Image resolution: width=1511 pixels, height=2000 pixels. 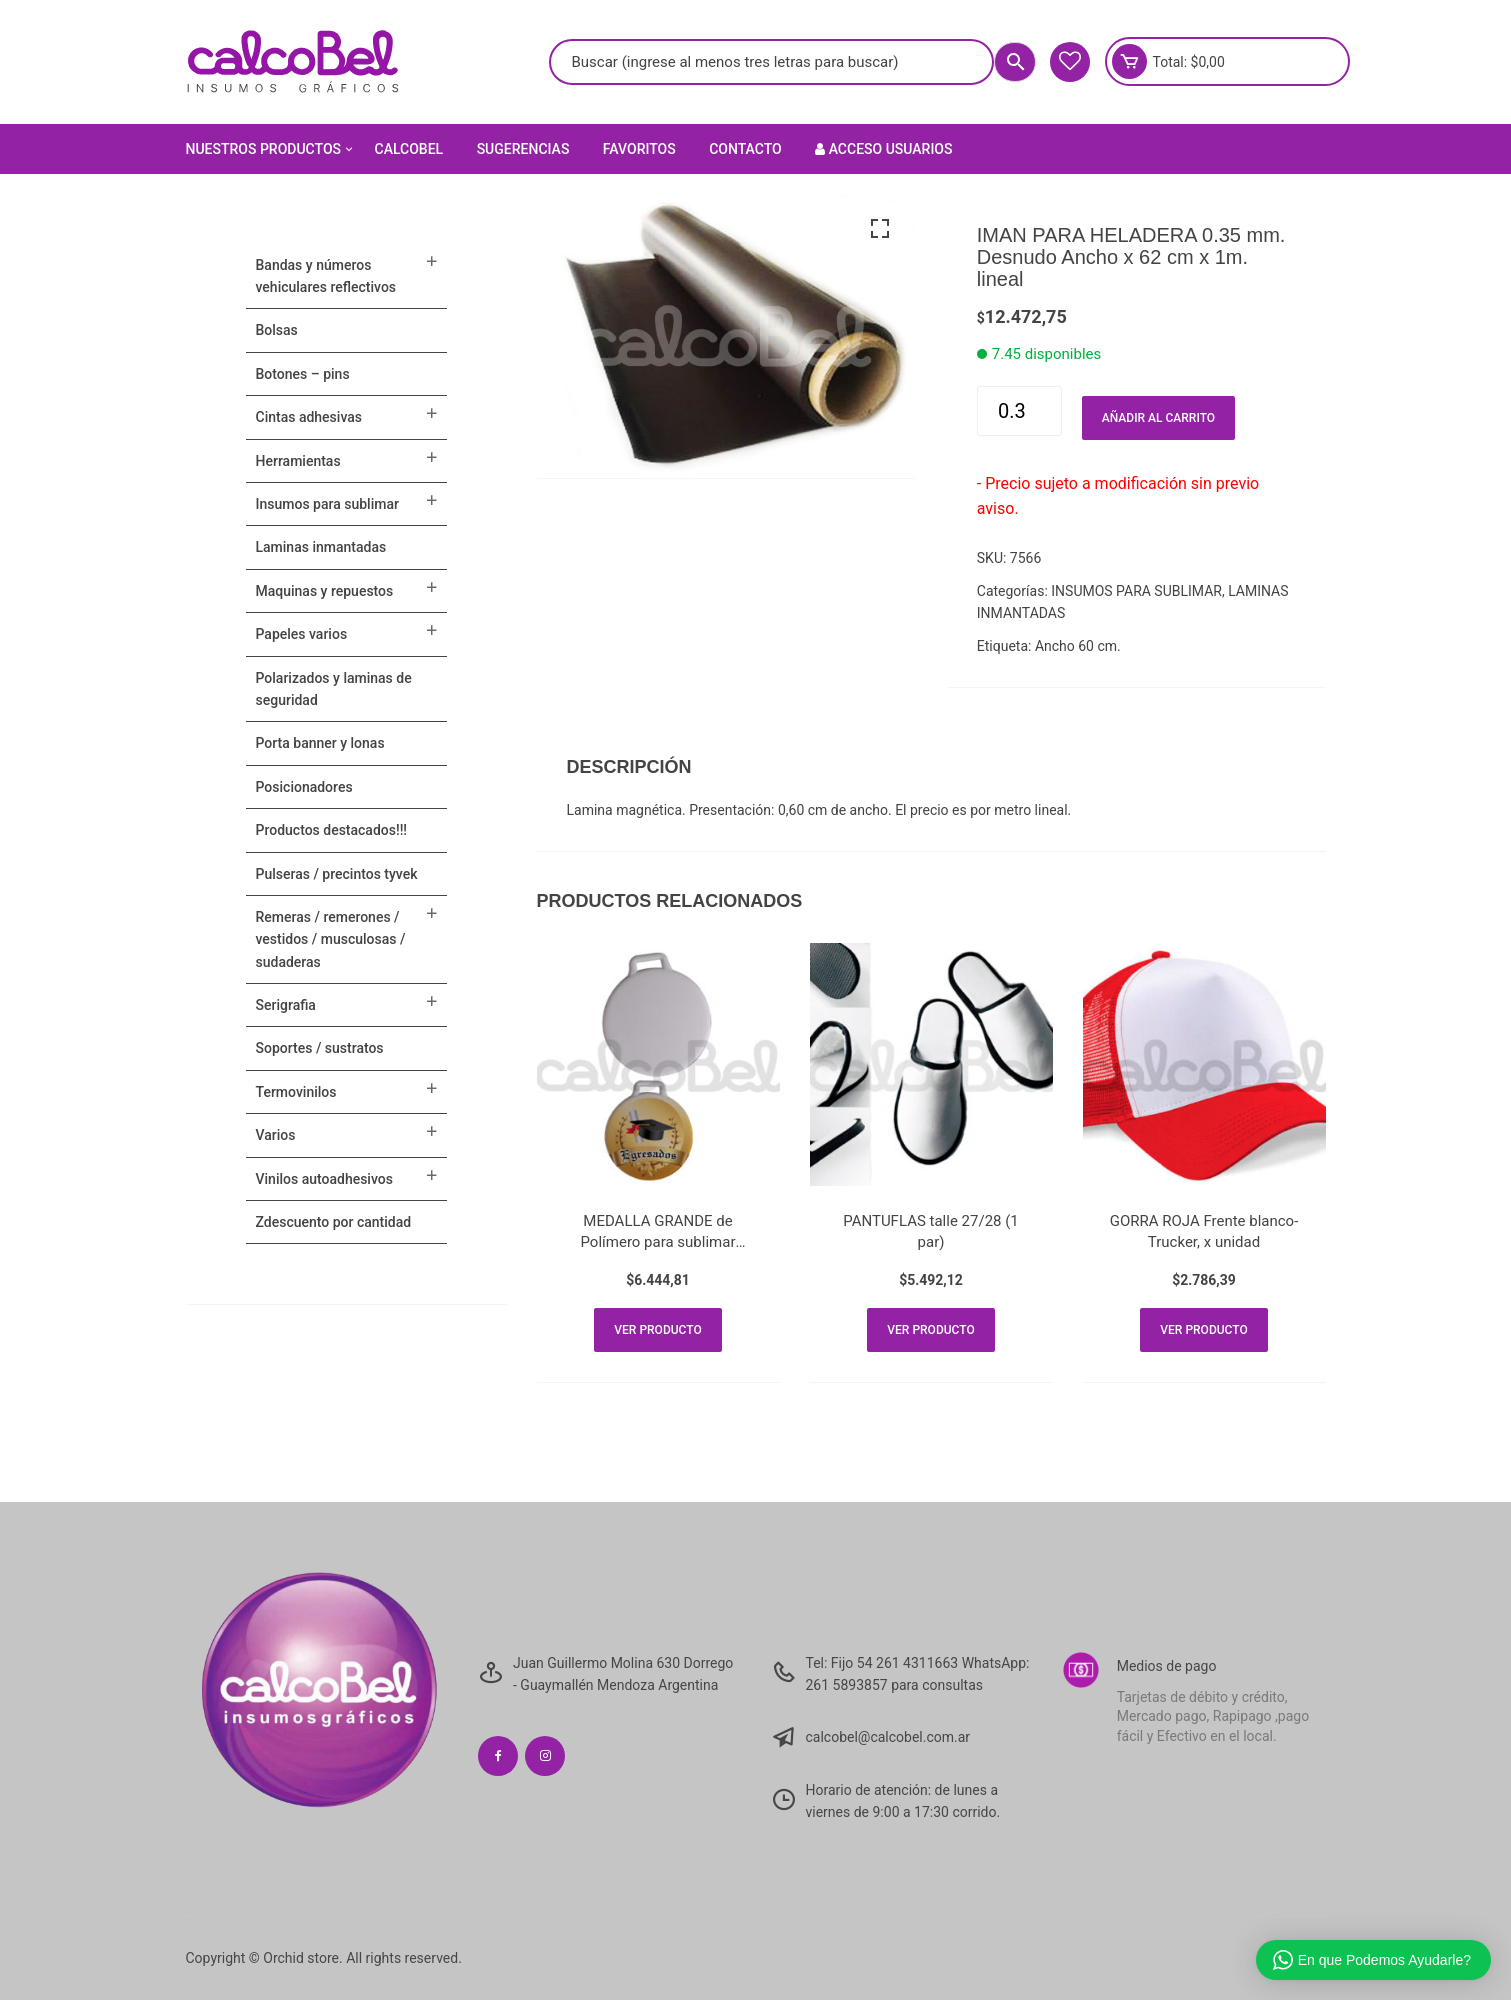 What do you see at coordinates (303, 374) in the screenshot?
I see `BOTONES – PINS` at bounding box center [303, 374].